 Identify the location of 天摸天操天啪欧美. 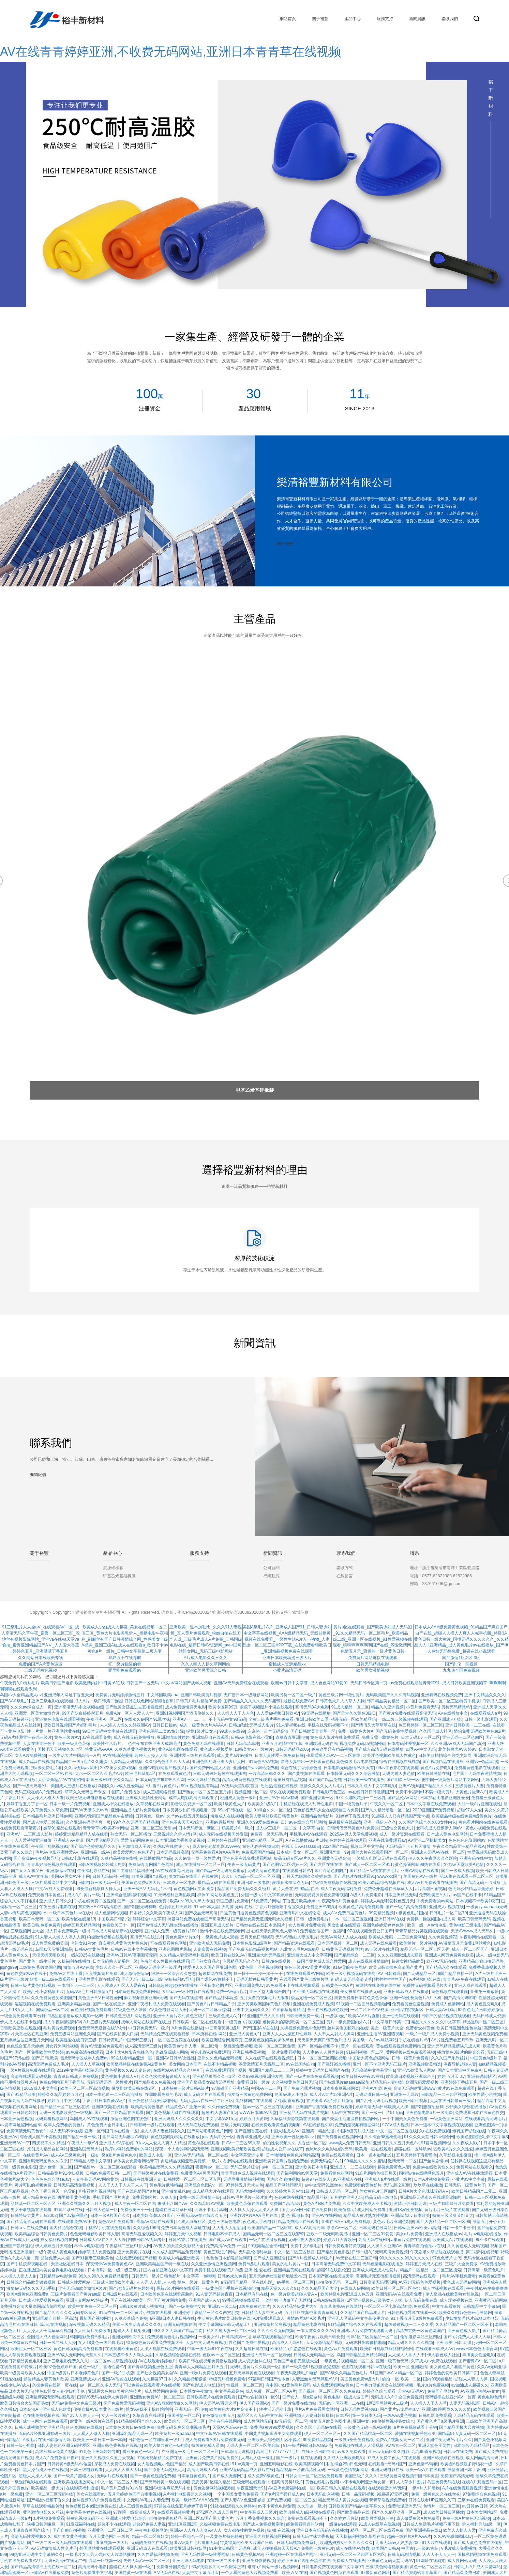
(48, 1955).